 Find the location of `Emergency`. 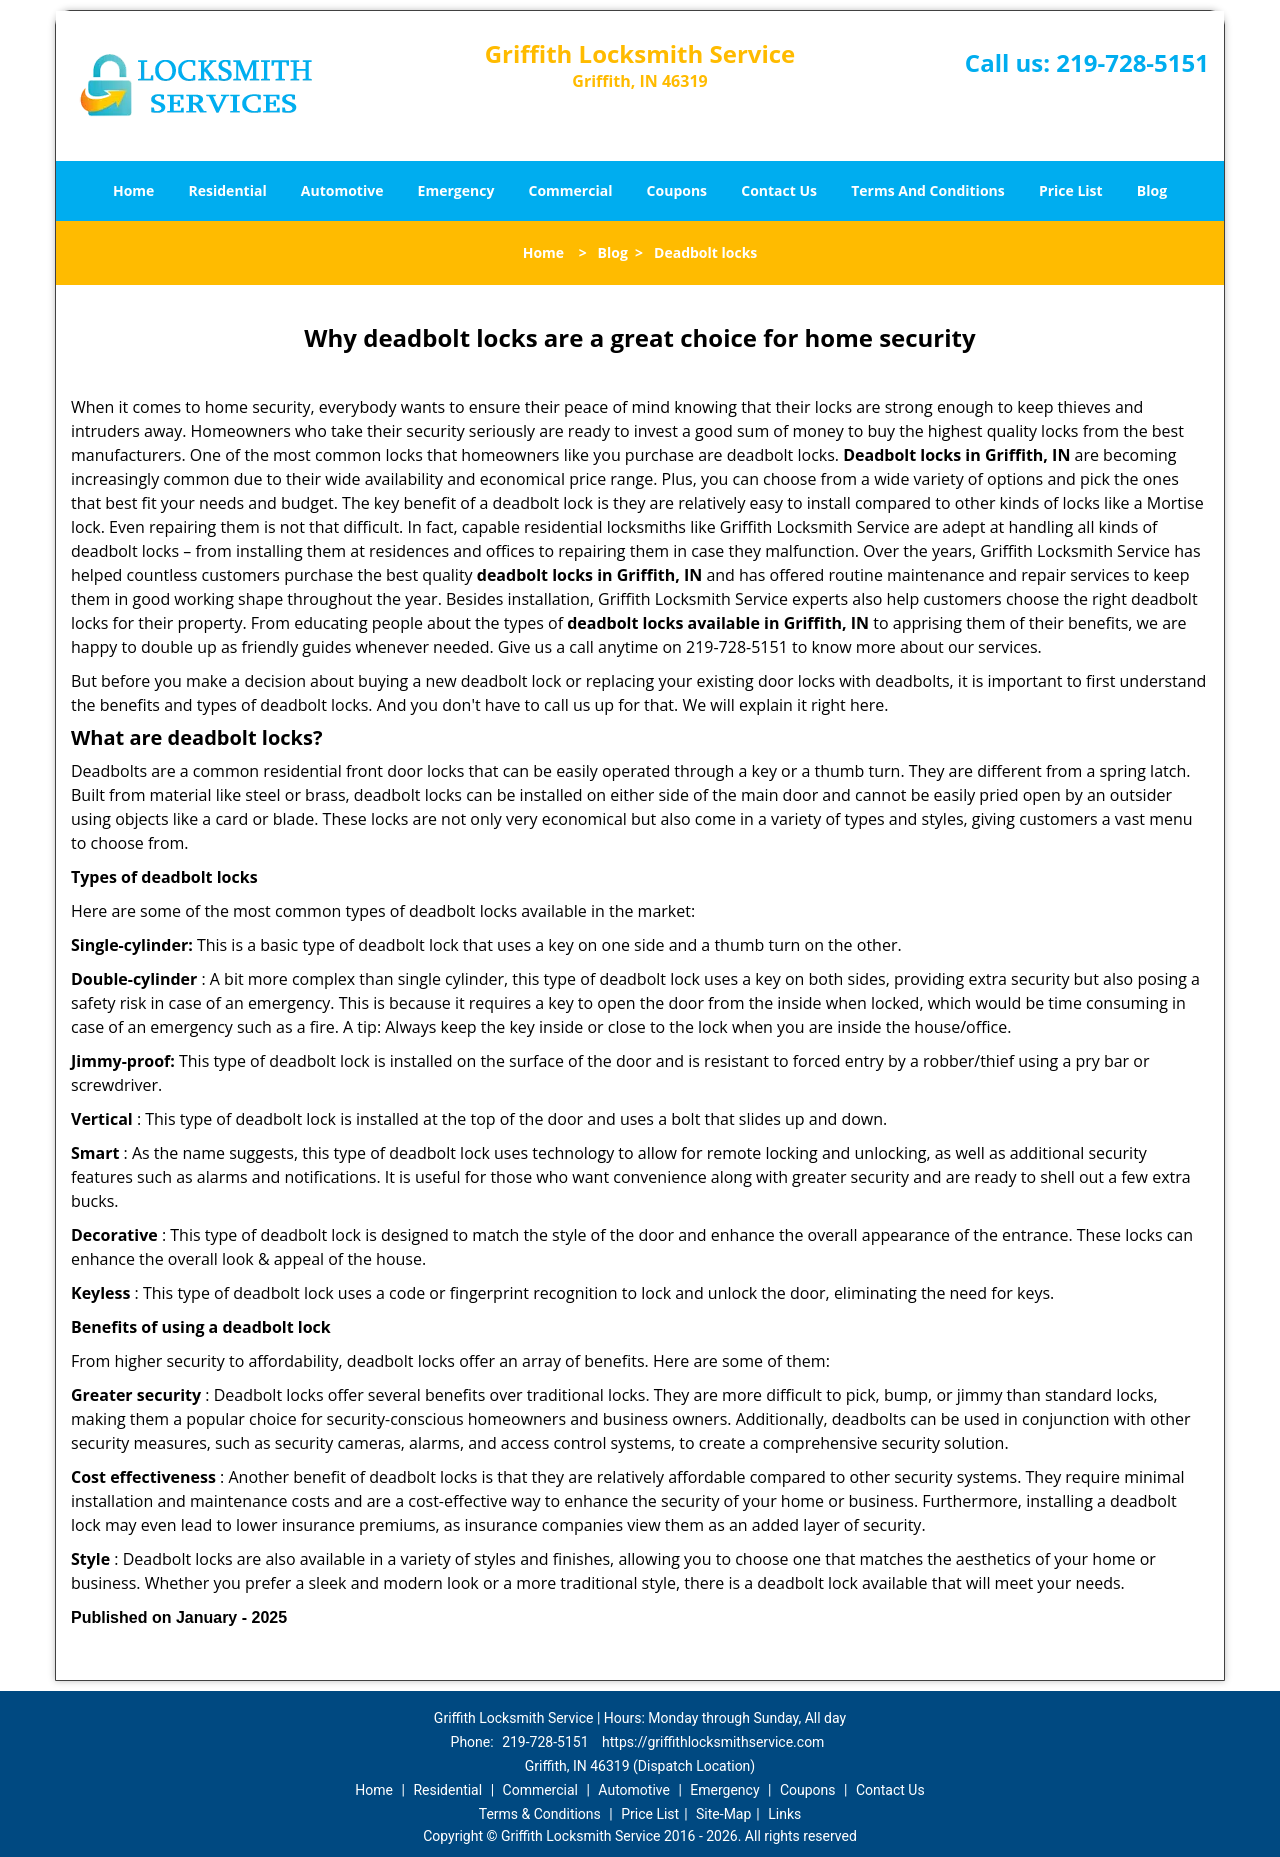

Emergency is located at coordinates (456, 190).